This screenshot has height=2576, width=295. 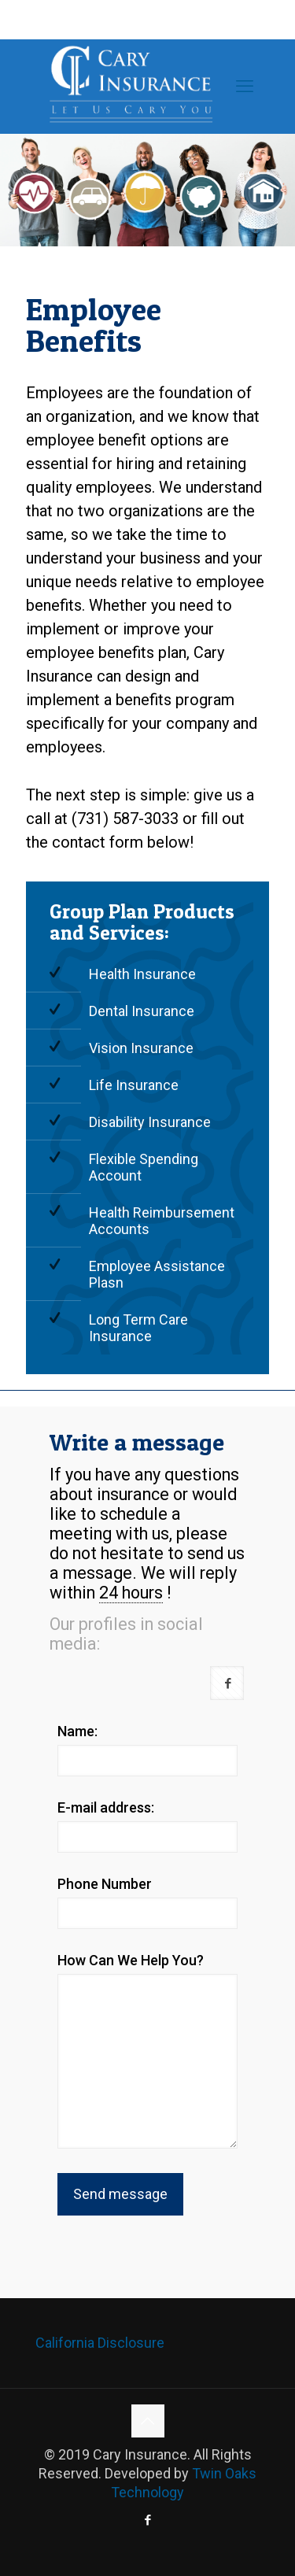 I want to click on E-mail address:, so click(x=105, y=1807).